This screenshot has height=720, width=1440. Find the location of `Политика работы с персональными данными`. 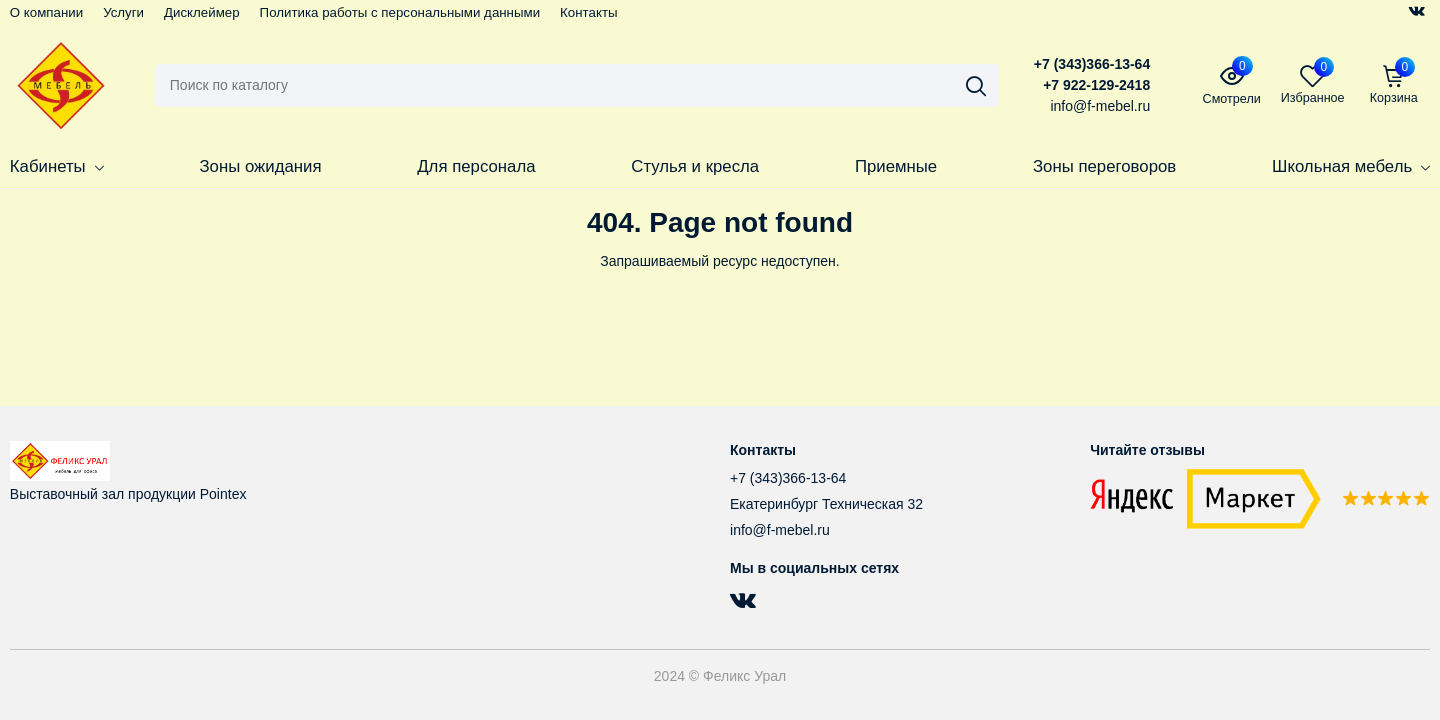

Политика работы с персональными данными is located at coordinates (400, 12).